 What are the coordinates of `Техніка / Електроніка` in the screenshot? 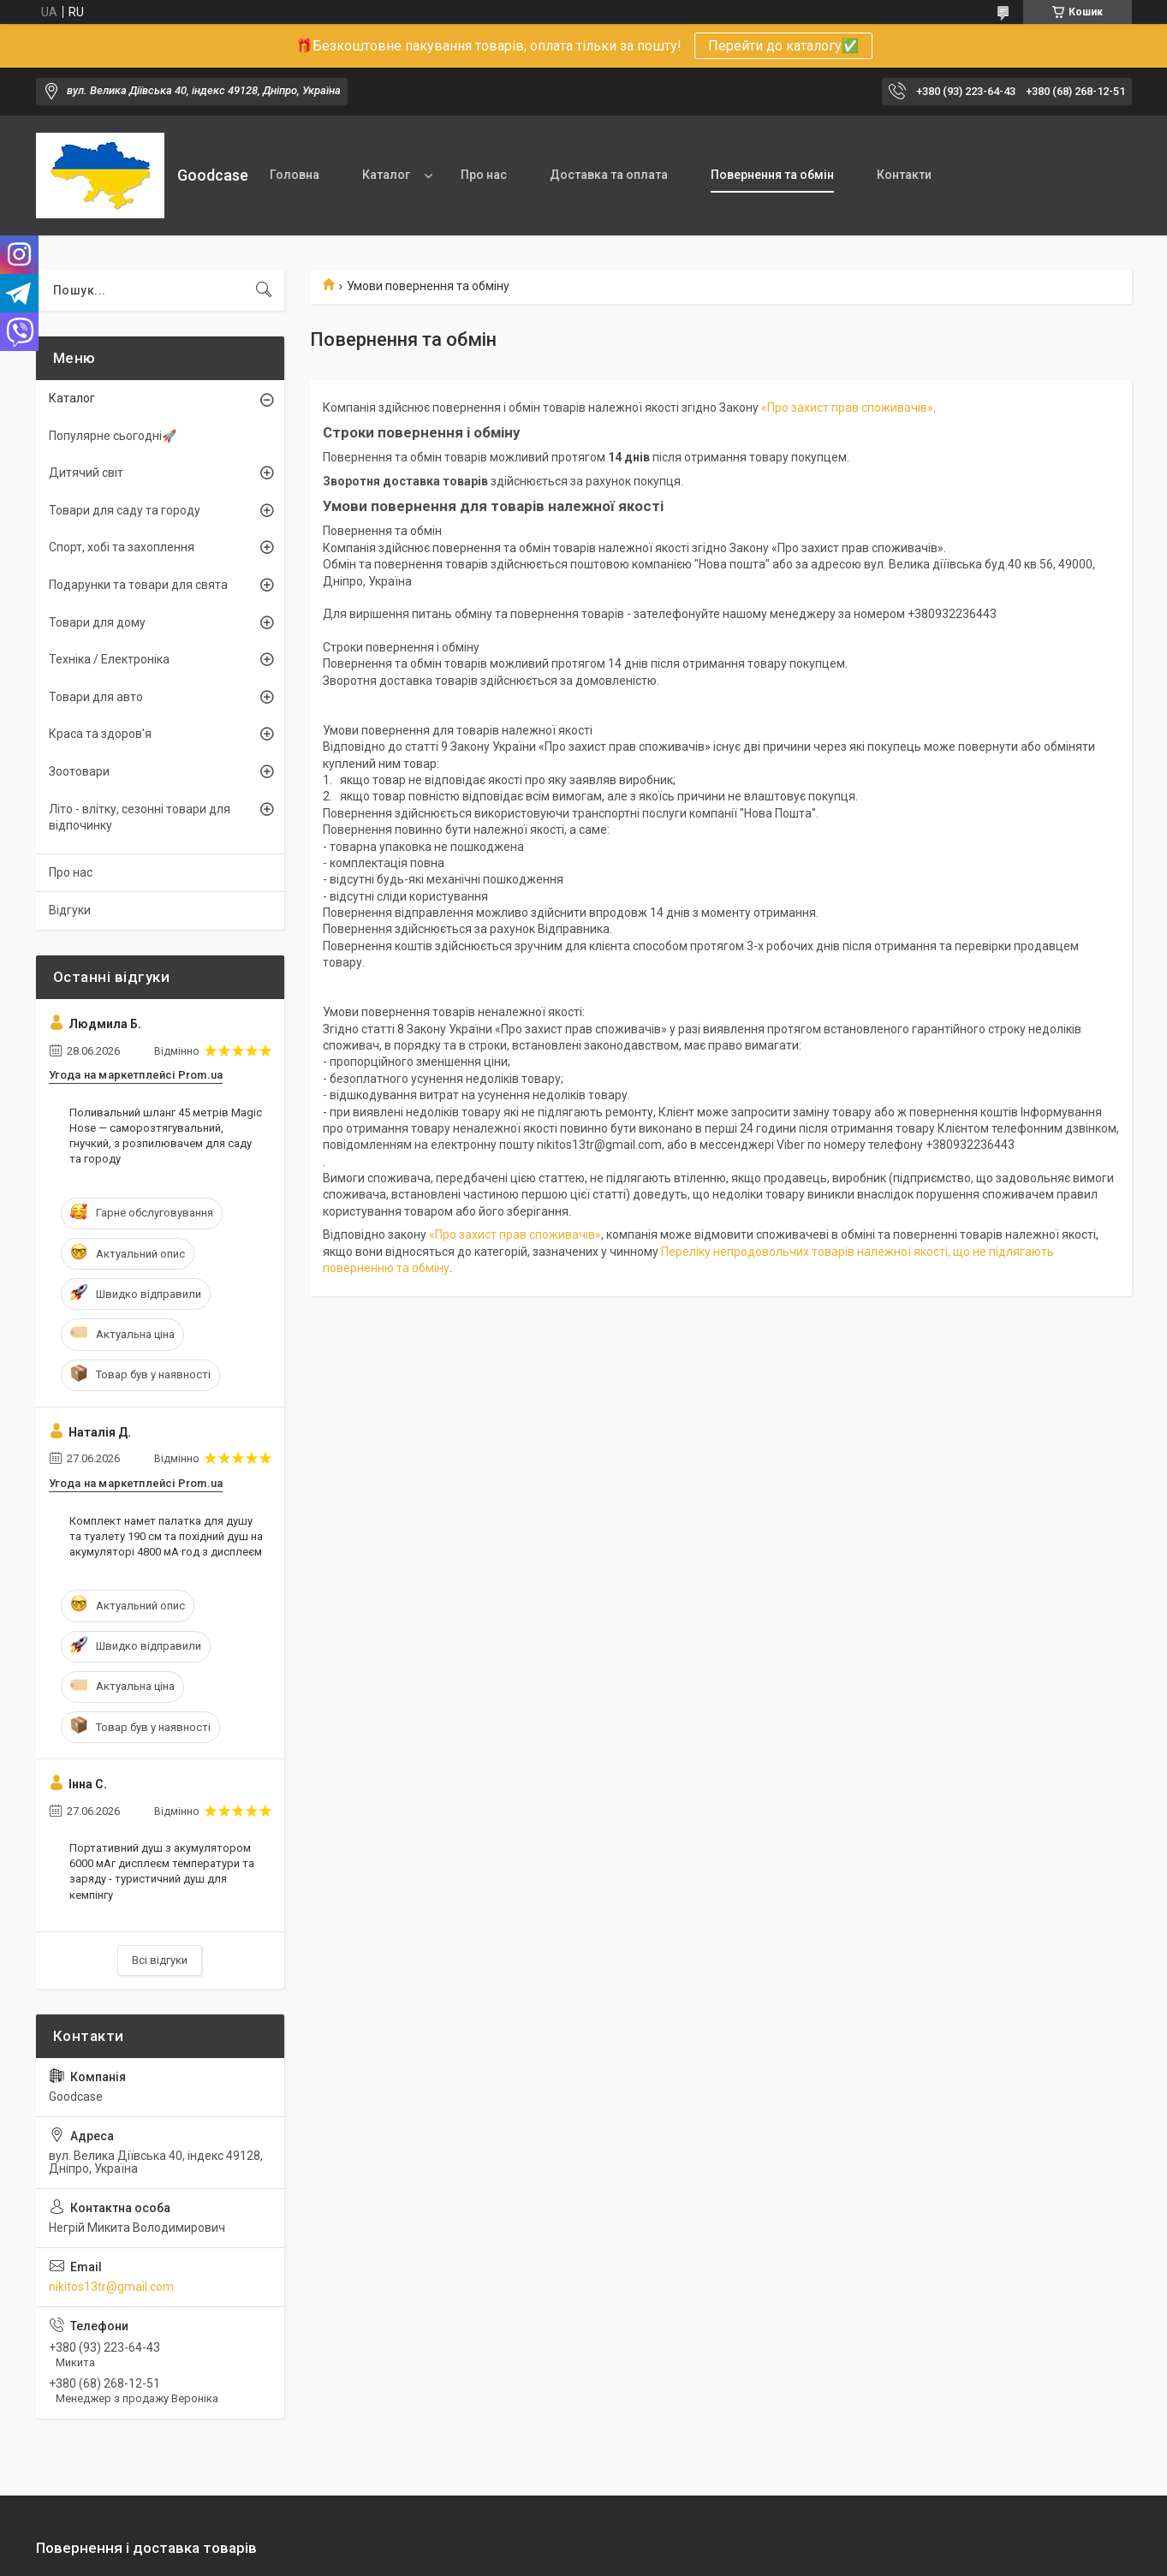 It's located at (109, 659).